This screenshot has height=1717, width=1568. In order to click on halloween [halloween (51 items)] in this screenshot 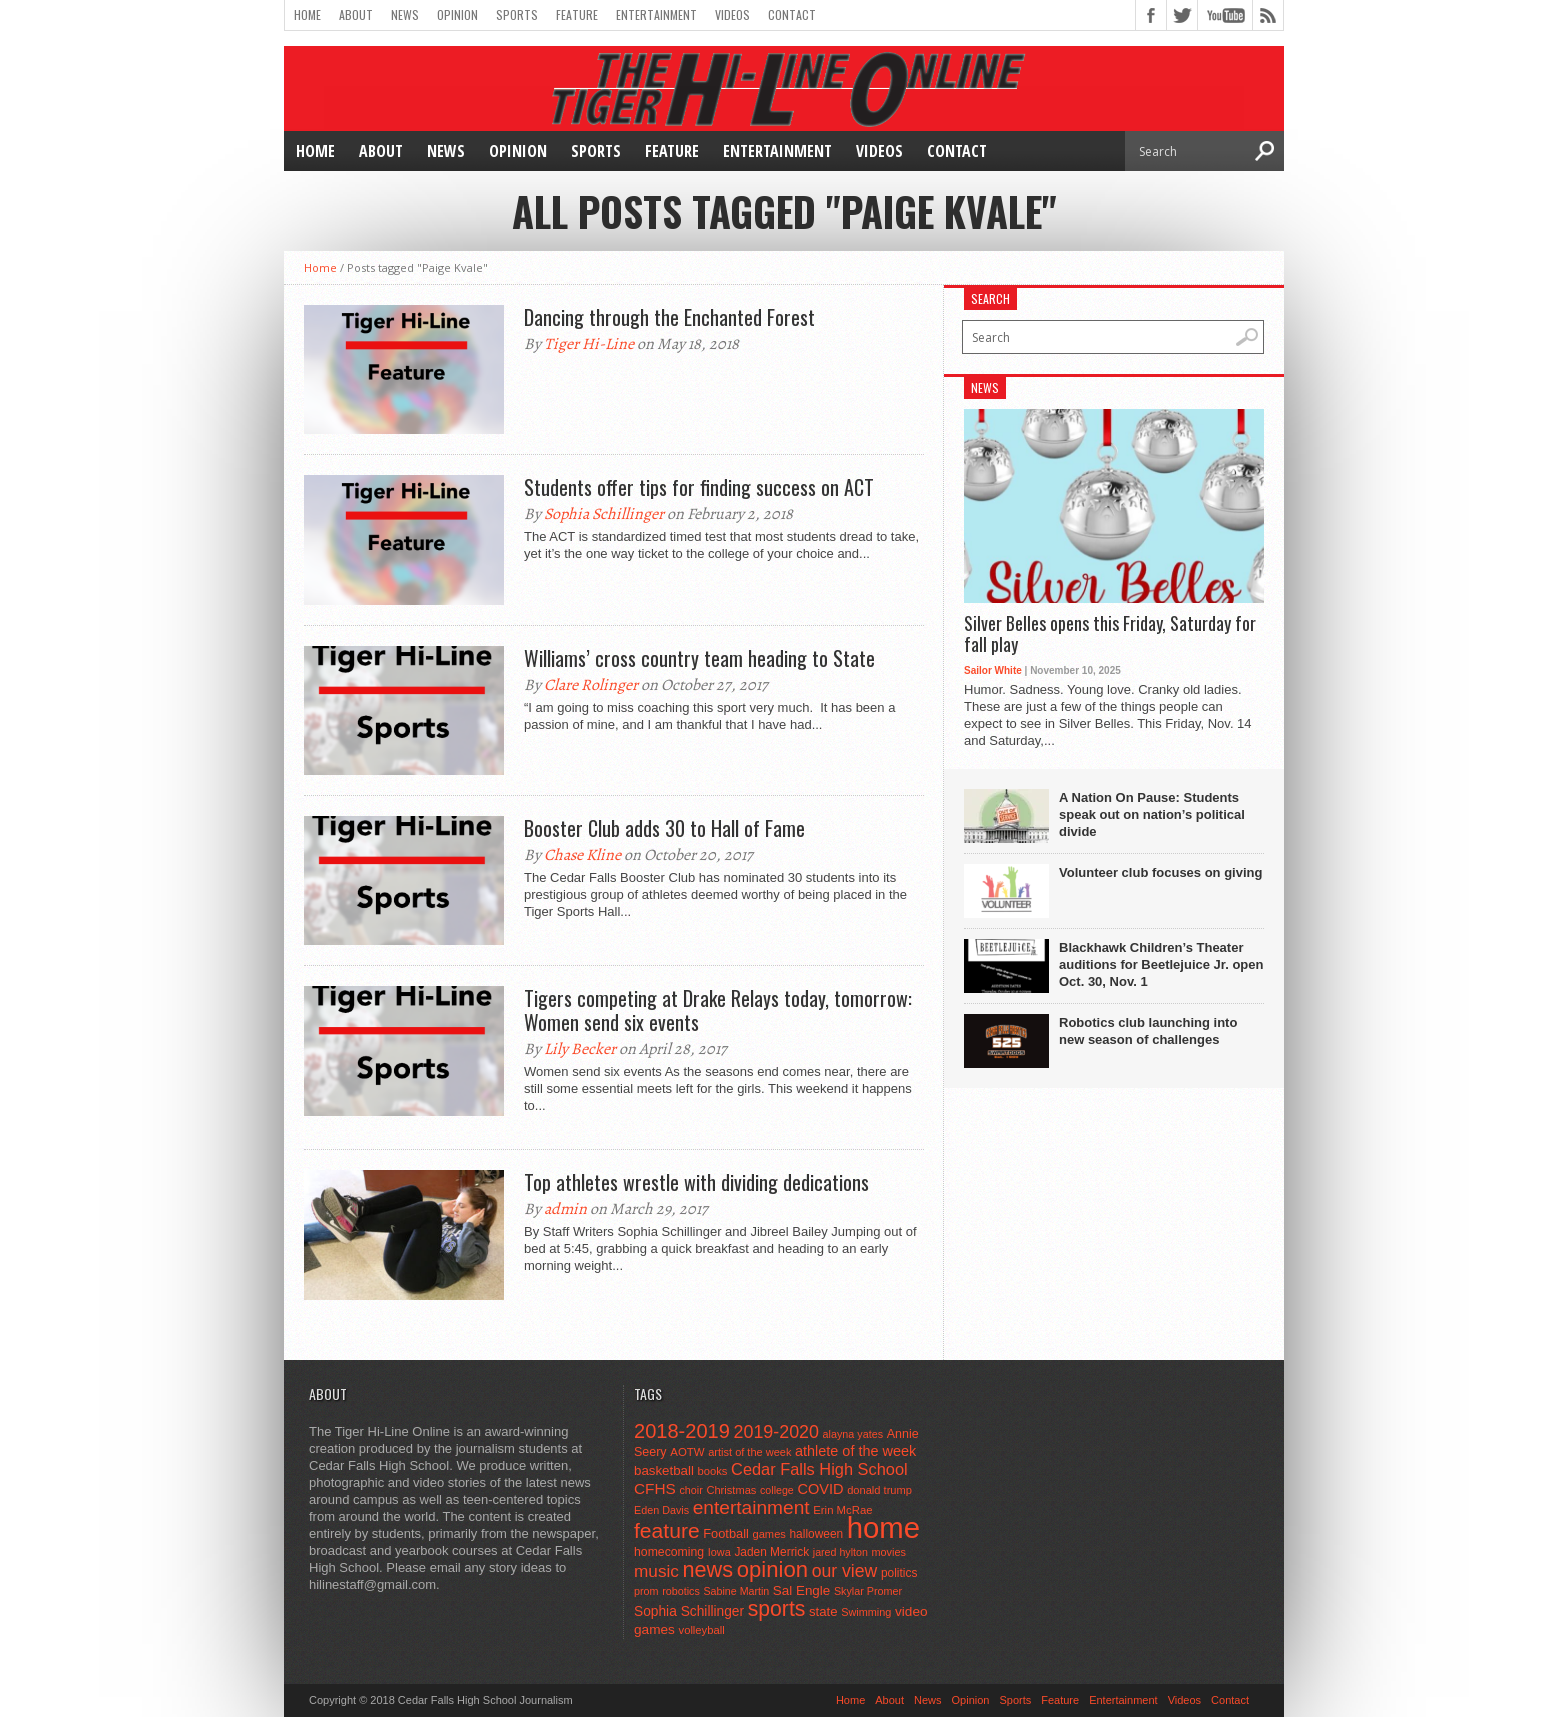, I will do `click(817, 1534)`.